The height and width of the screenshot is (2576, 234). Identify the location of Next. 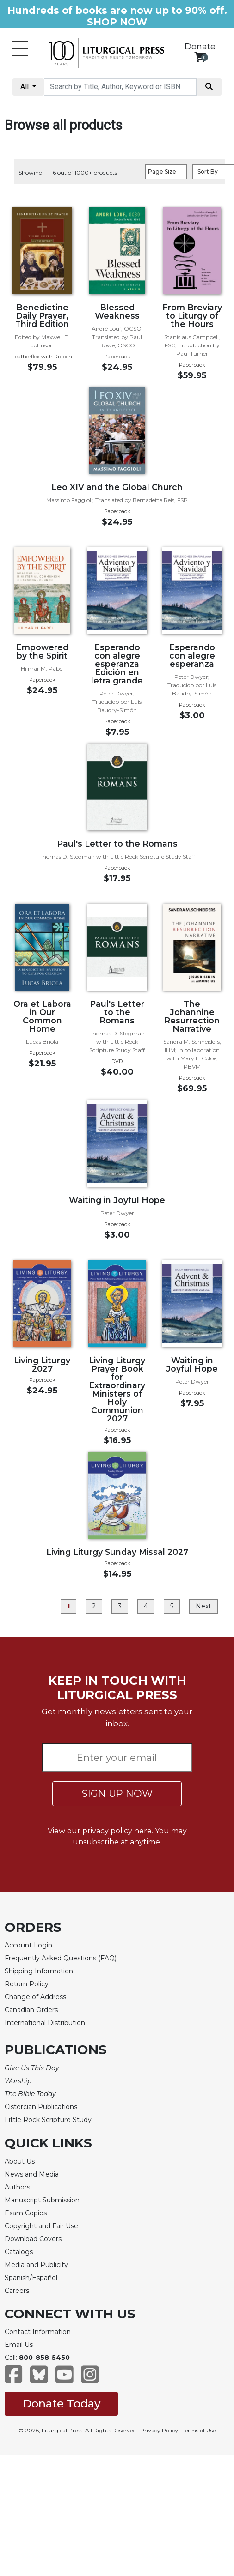
(203, 1606).